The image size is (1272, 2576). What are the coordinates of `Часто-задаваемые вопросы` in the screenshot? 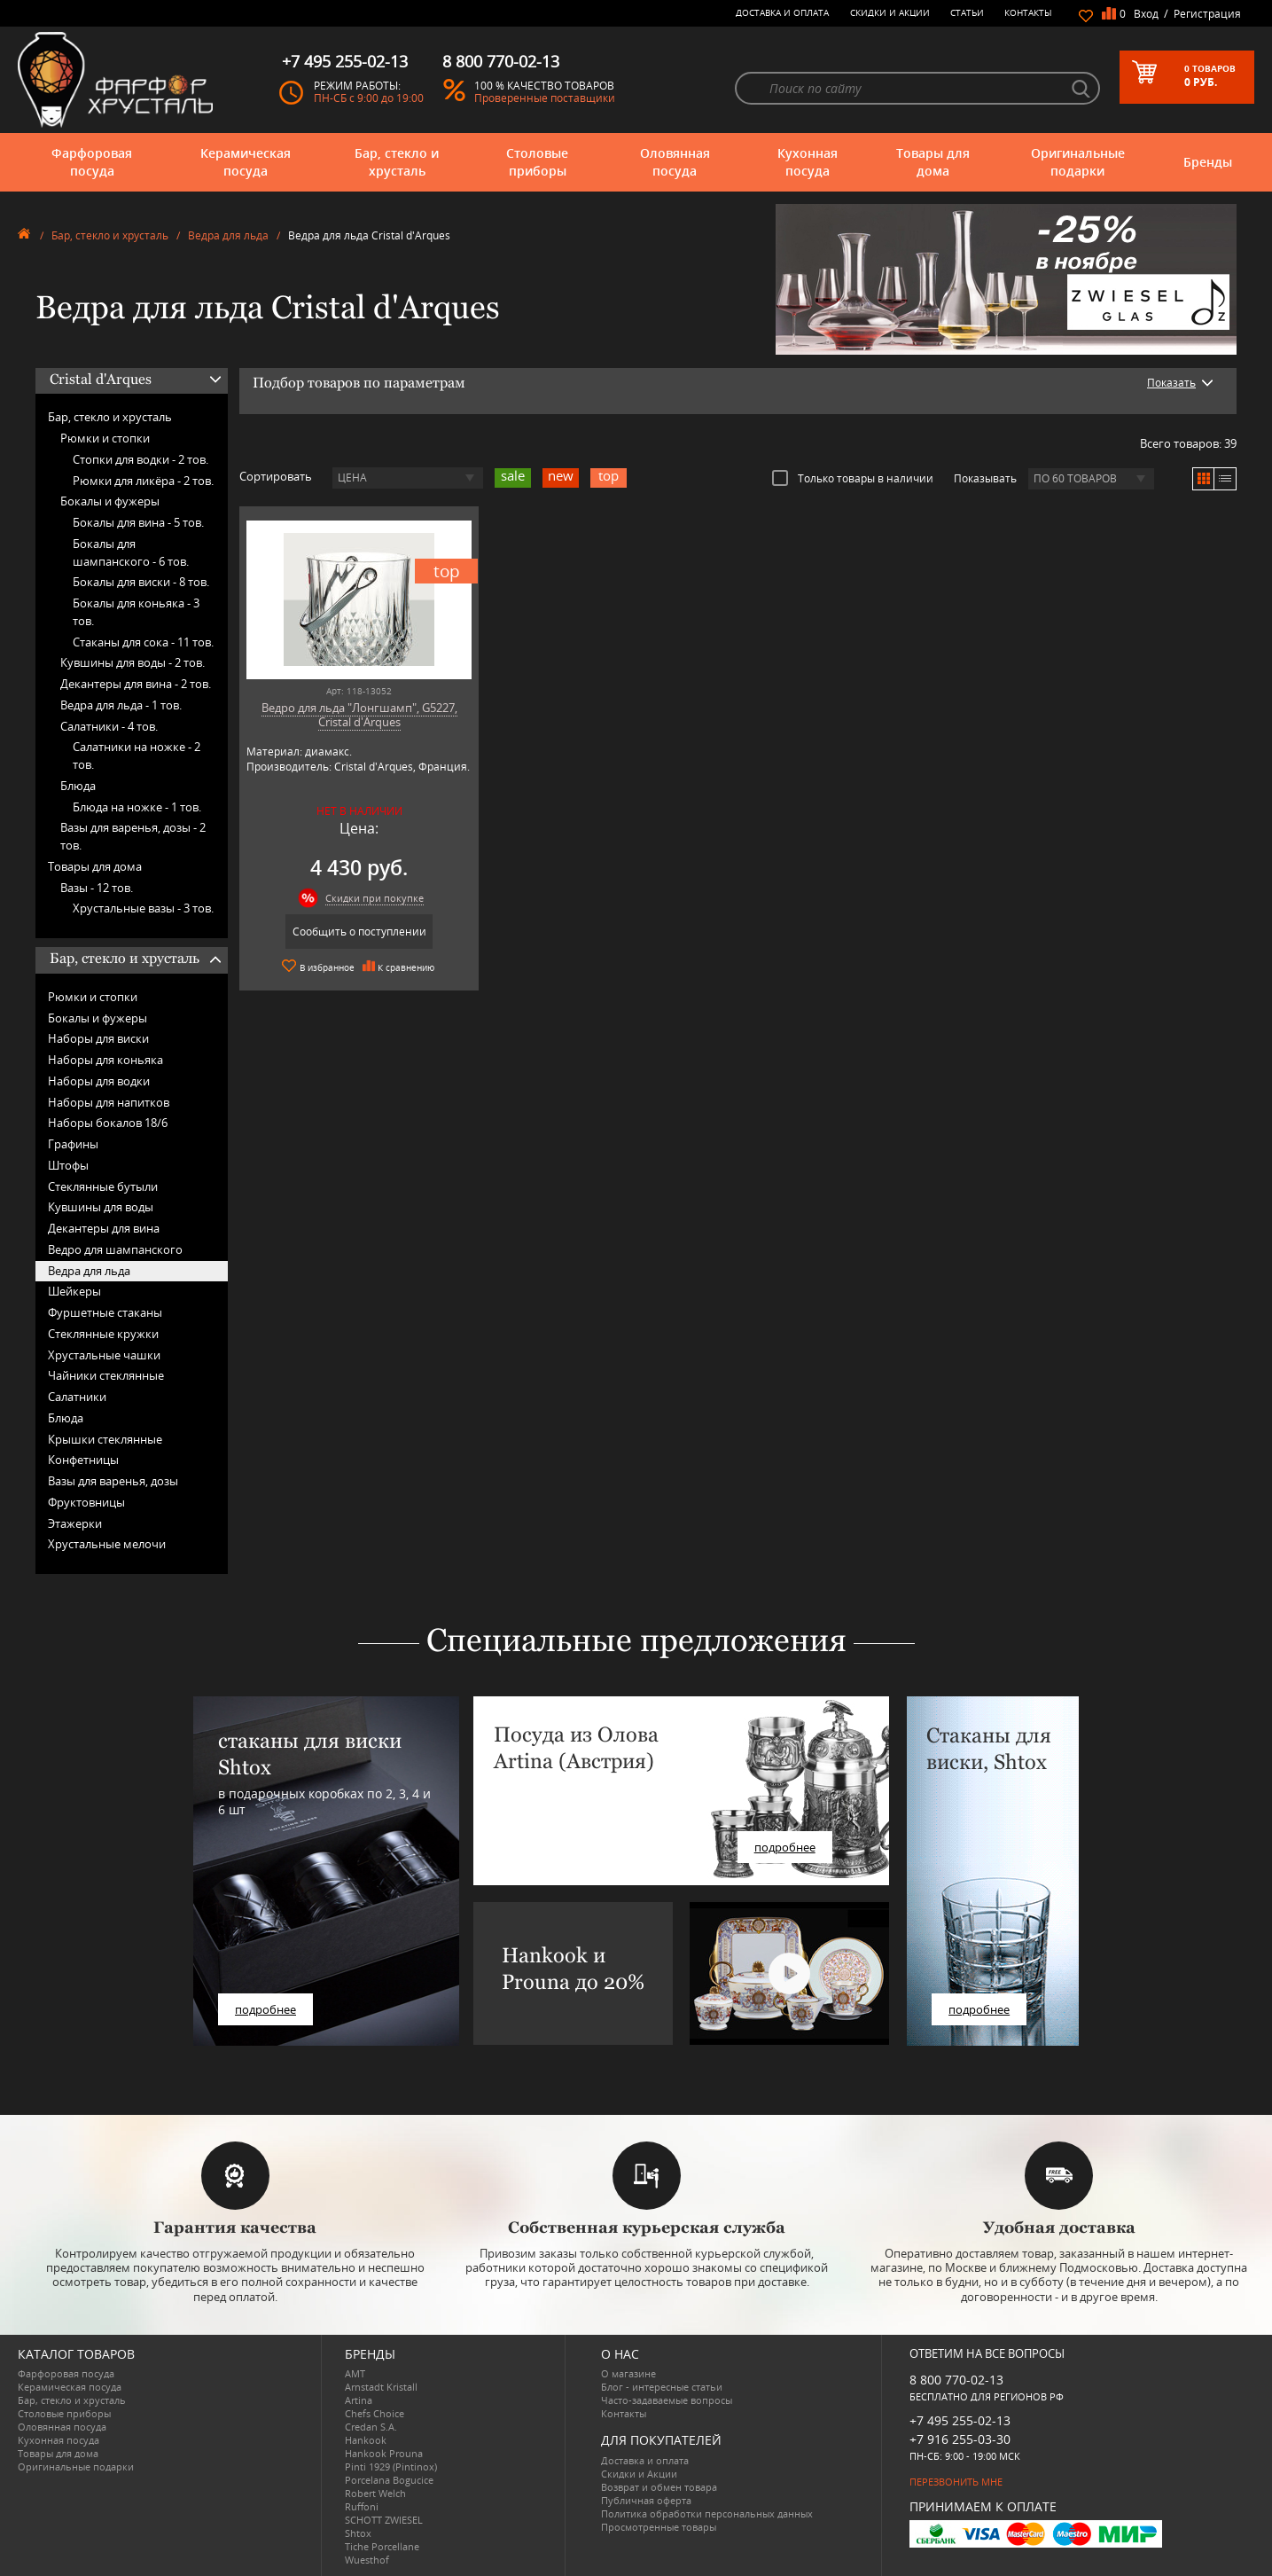 It's located at (666, 2400).